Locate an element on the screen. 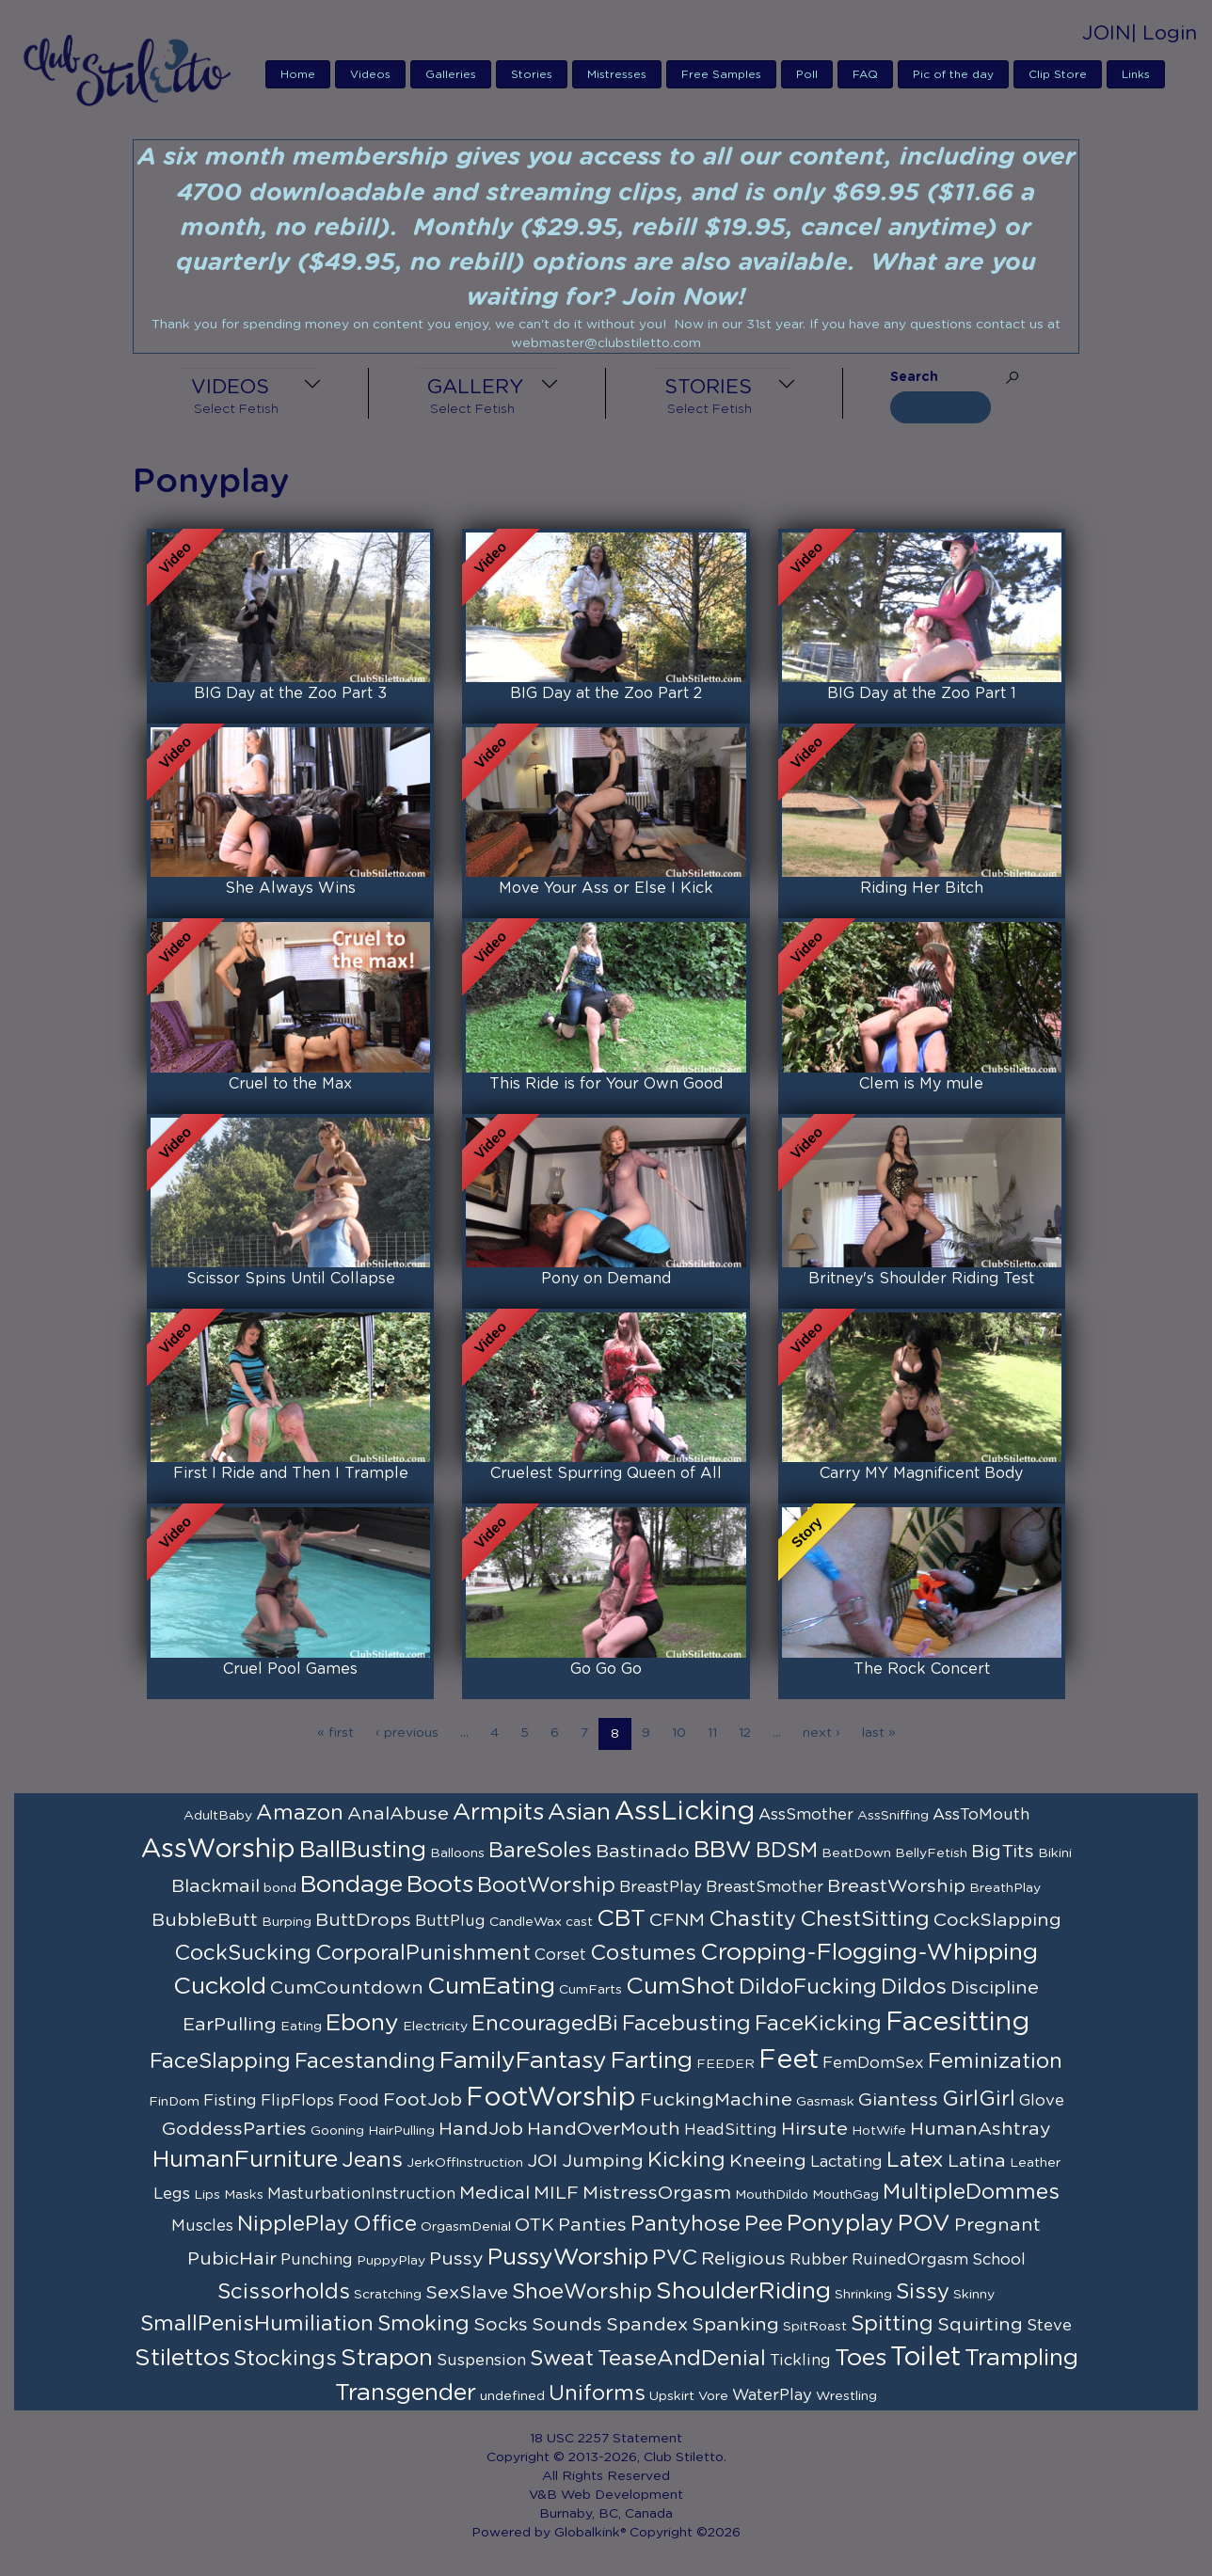 The image size is (1212, 2576). ButtDrops is located at coordinates (363, 1920).